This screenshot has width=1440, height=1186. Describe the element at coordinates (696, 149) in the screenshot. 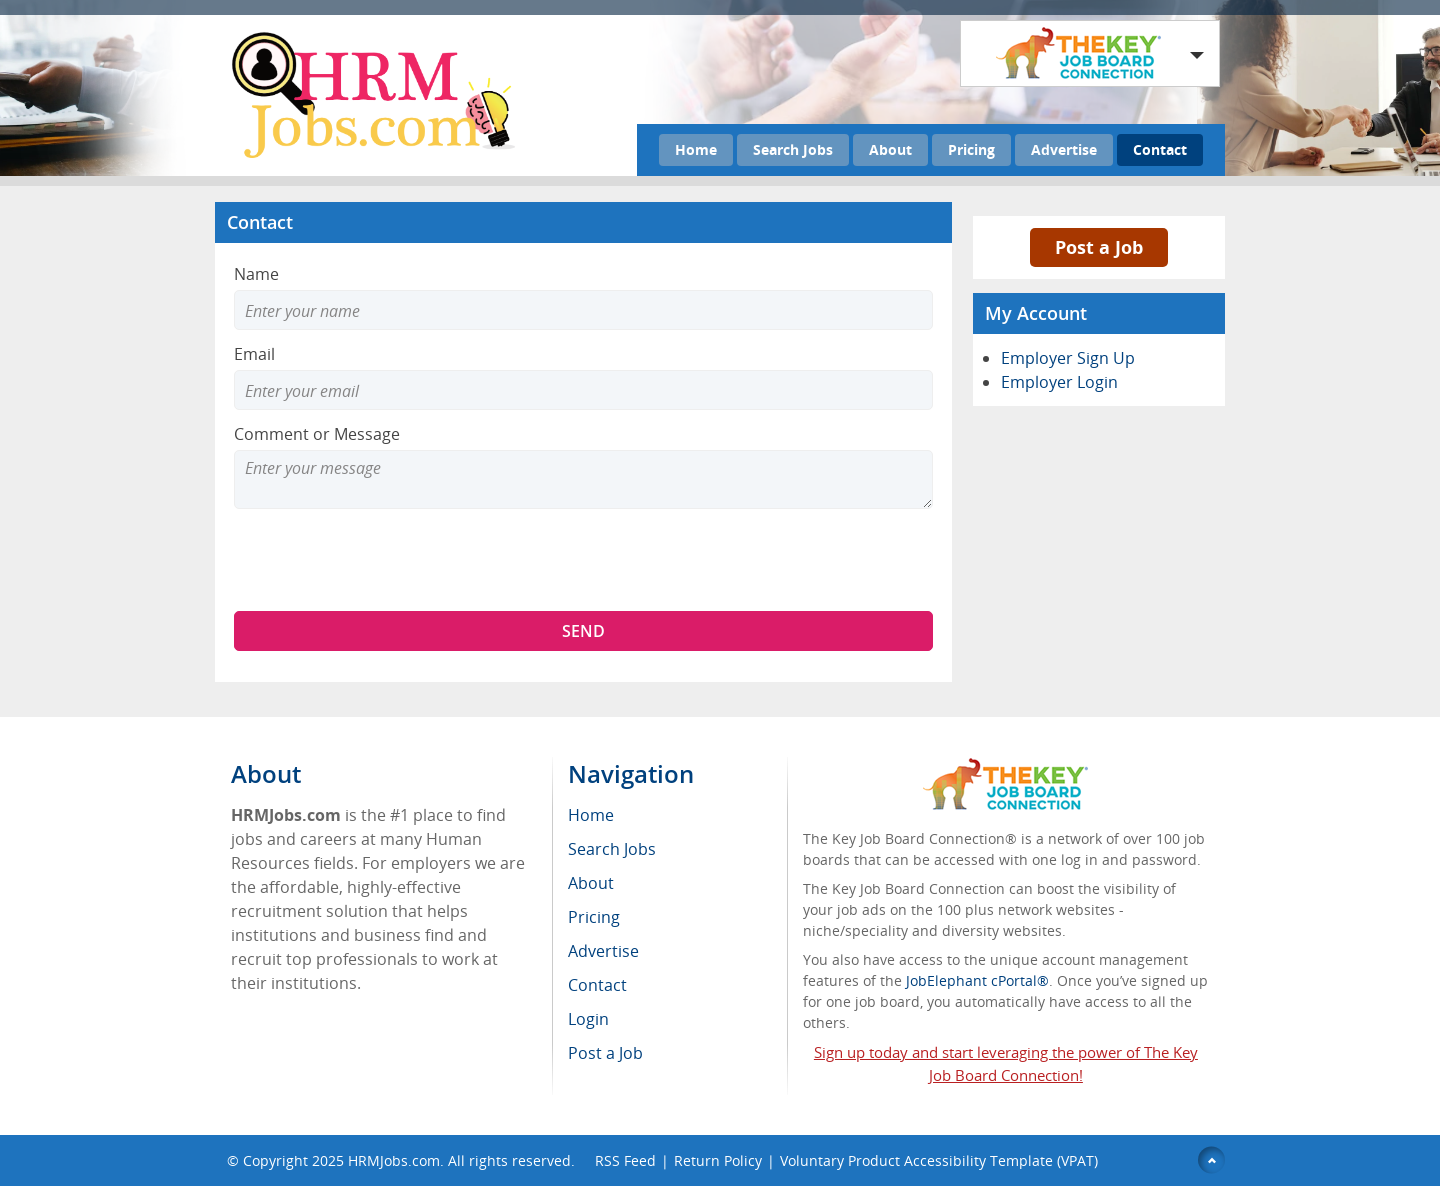

I see `Home` at that location.